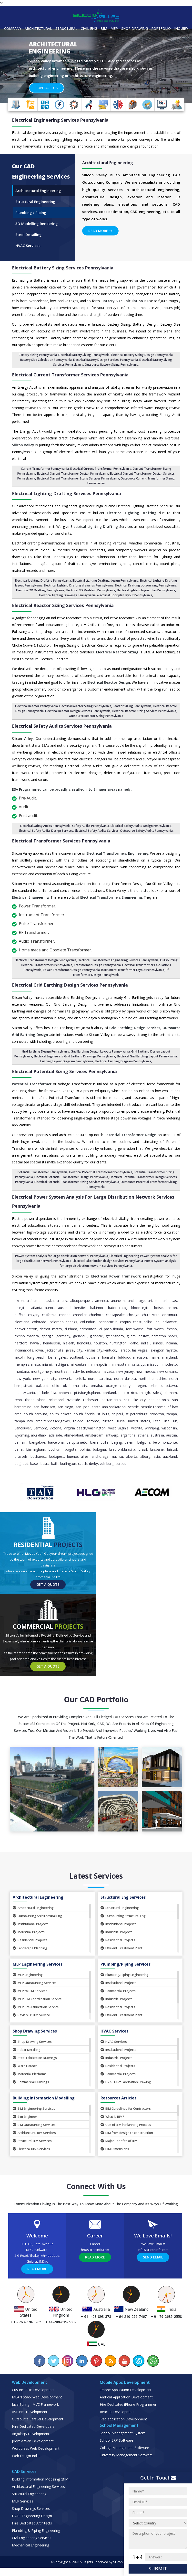 This screenshot has height=2576, width=192. I want to click on Electrical Engineering Services Pennsylvania, so click(60, 128).